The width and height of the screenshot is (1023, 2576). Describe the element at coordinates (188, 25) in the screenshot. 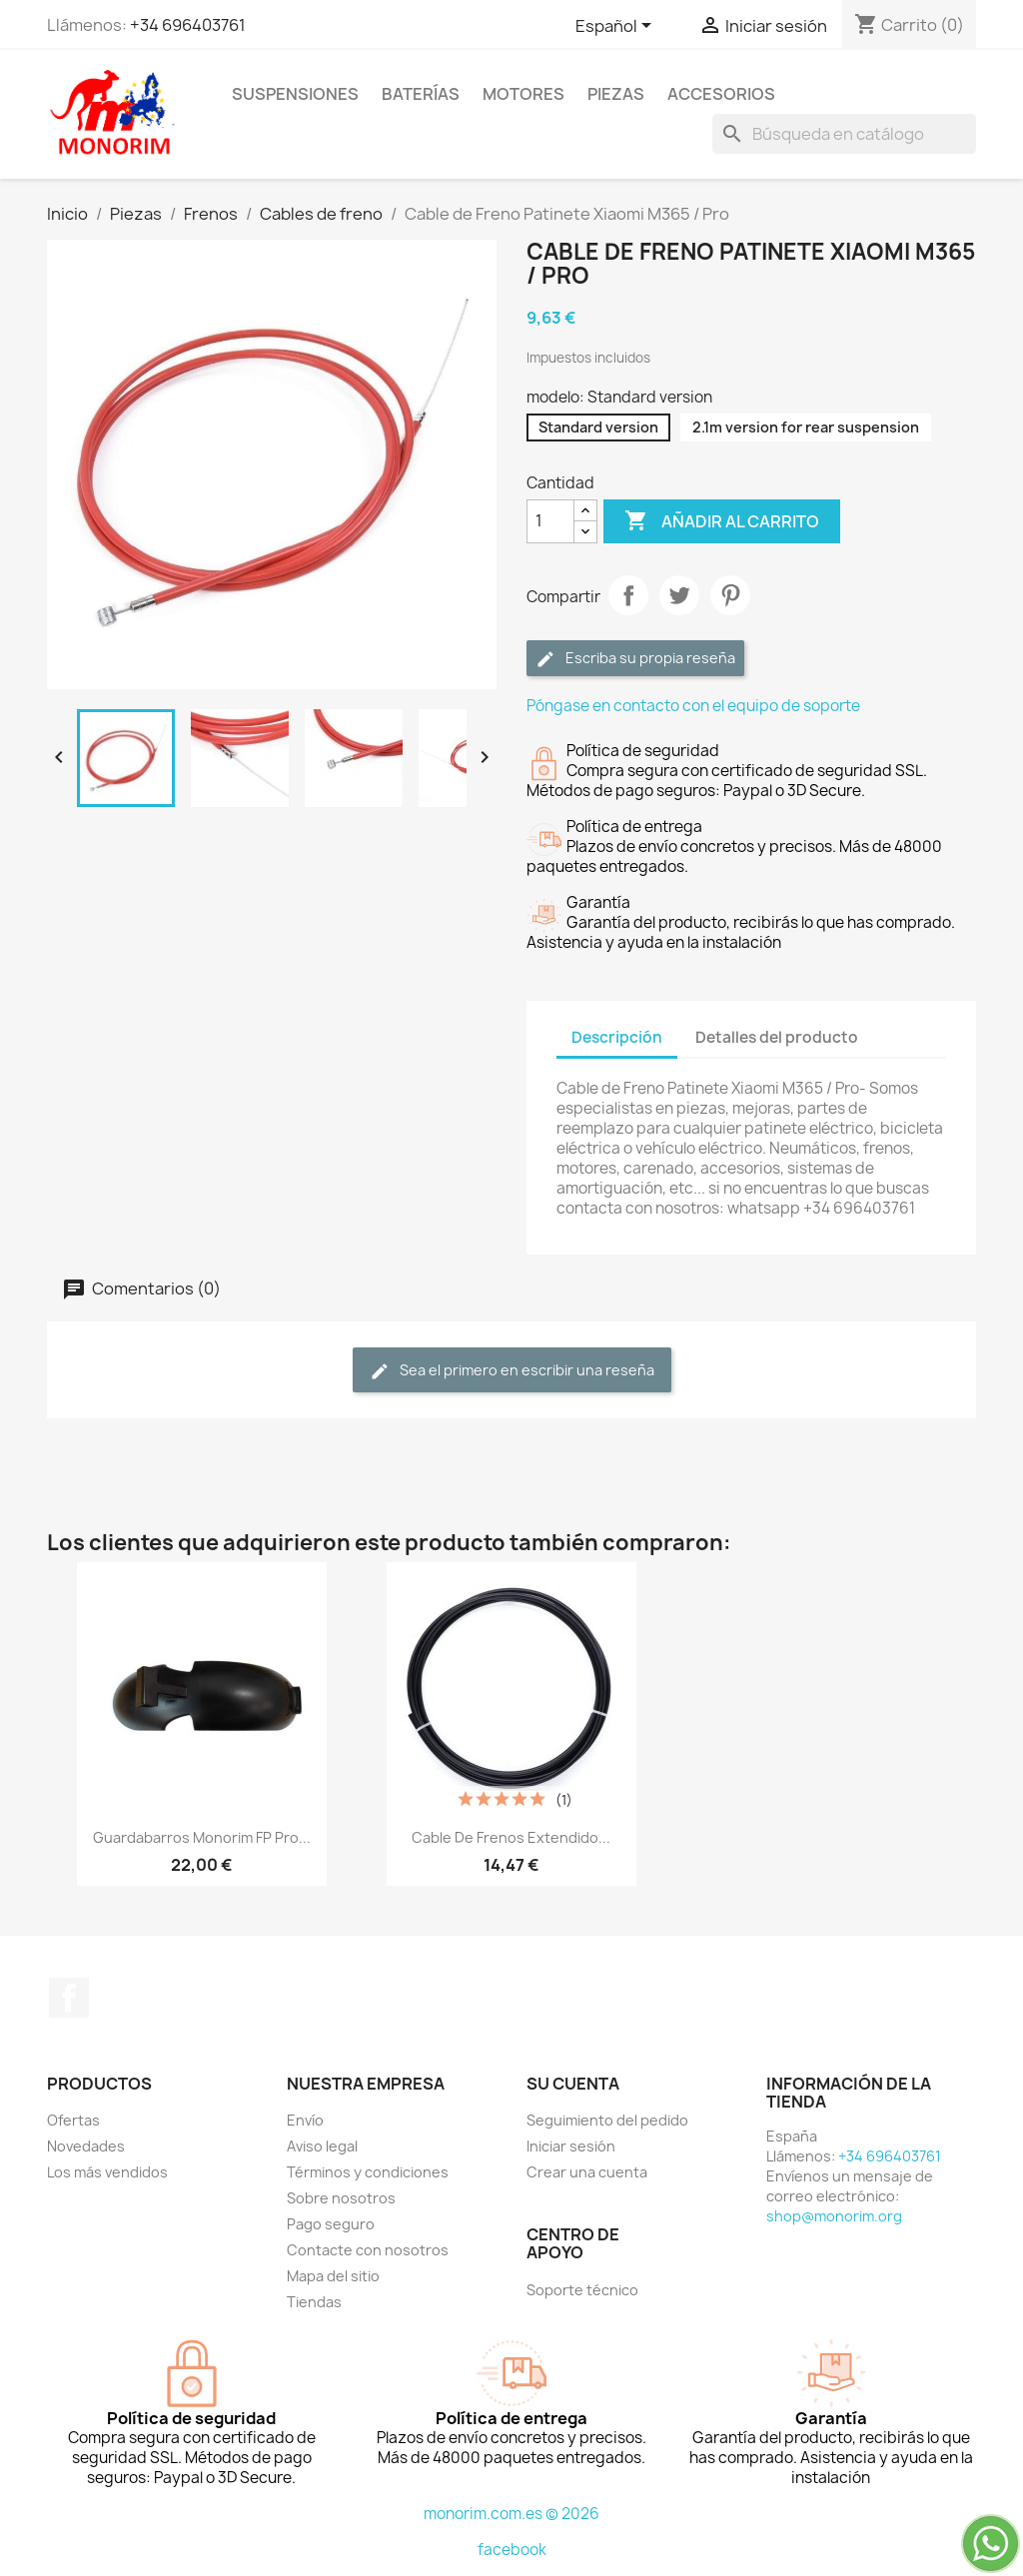

I see `+34 696403761` at that location.